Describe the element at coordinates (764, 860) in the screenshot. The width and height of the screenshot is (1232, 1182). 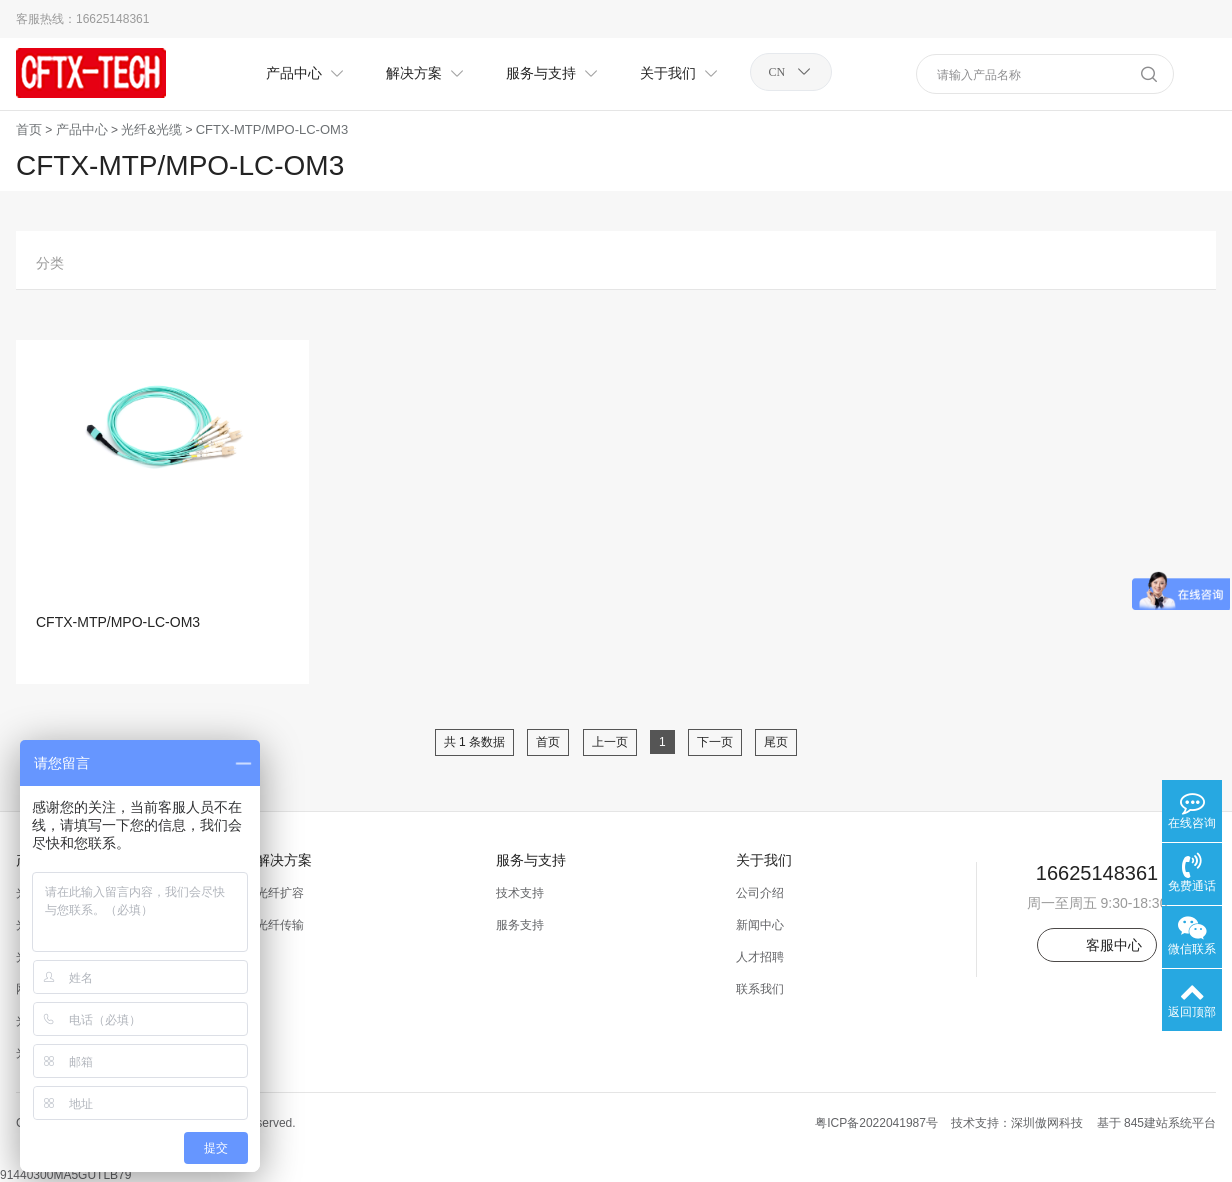
I see `关于我们` at that location.